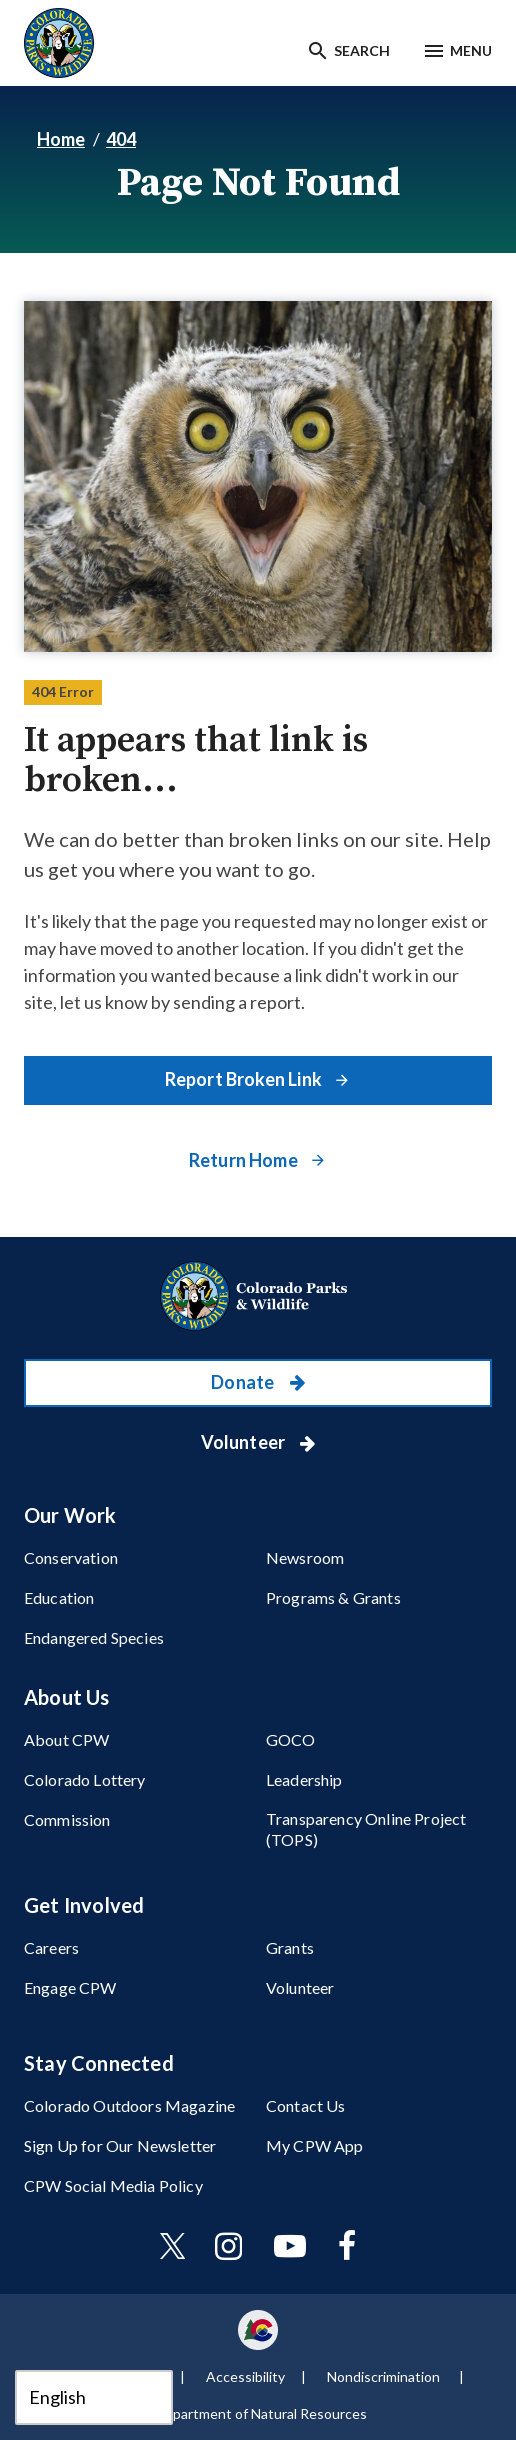 This screenshot has width=516, height=2440. I want to click on Colorado Outdoors Magazine, so click(129, 2105).